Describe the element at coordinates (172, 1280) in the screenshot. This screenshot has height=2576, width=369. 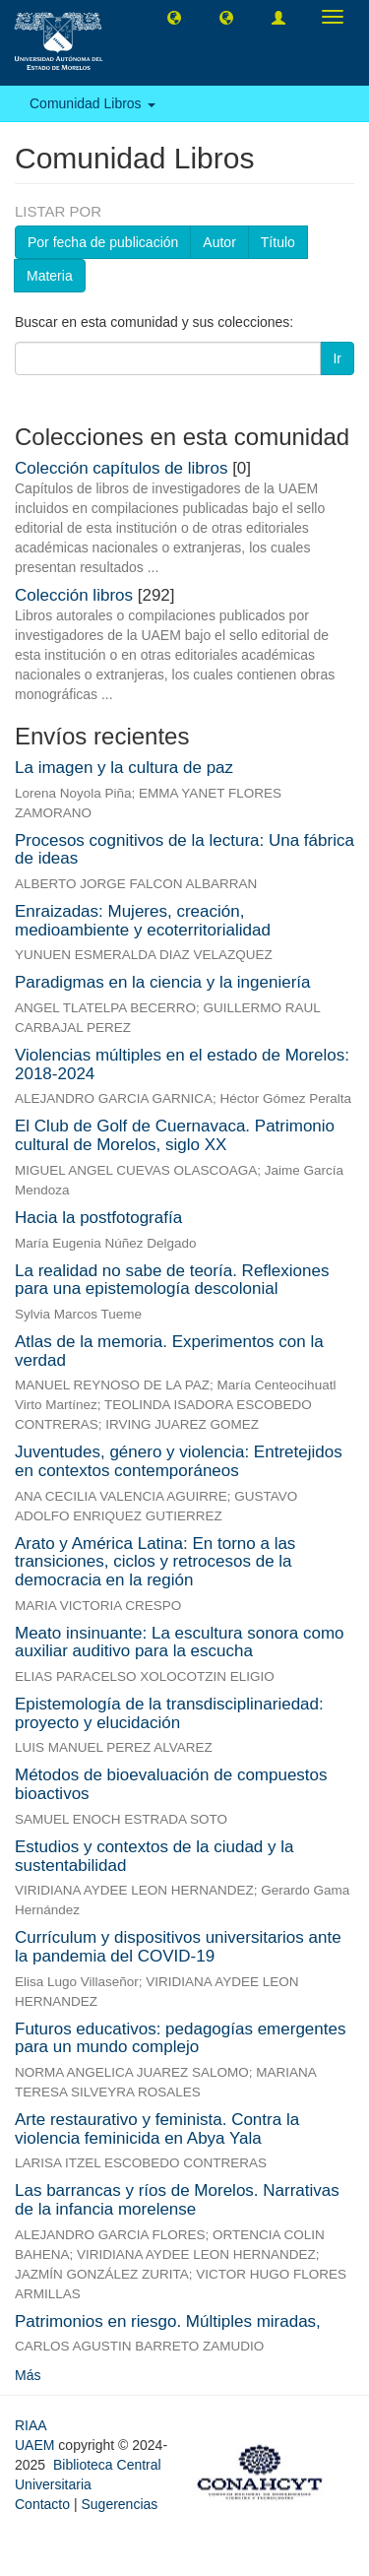
I see `La realidad no sabe de teoría. Reflexiones para una epistemología descolonial` at that location.